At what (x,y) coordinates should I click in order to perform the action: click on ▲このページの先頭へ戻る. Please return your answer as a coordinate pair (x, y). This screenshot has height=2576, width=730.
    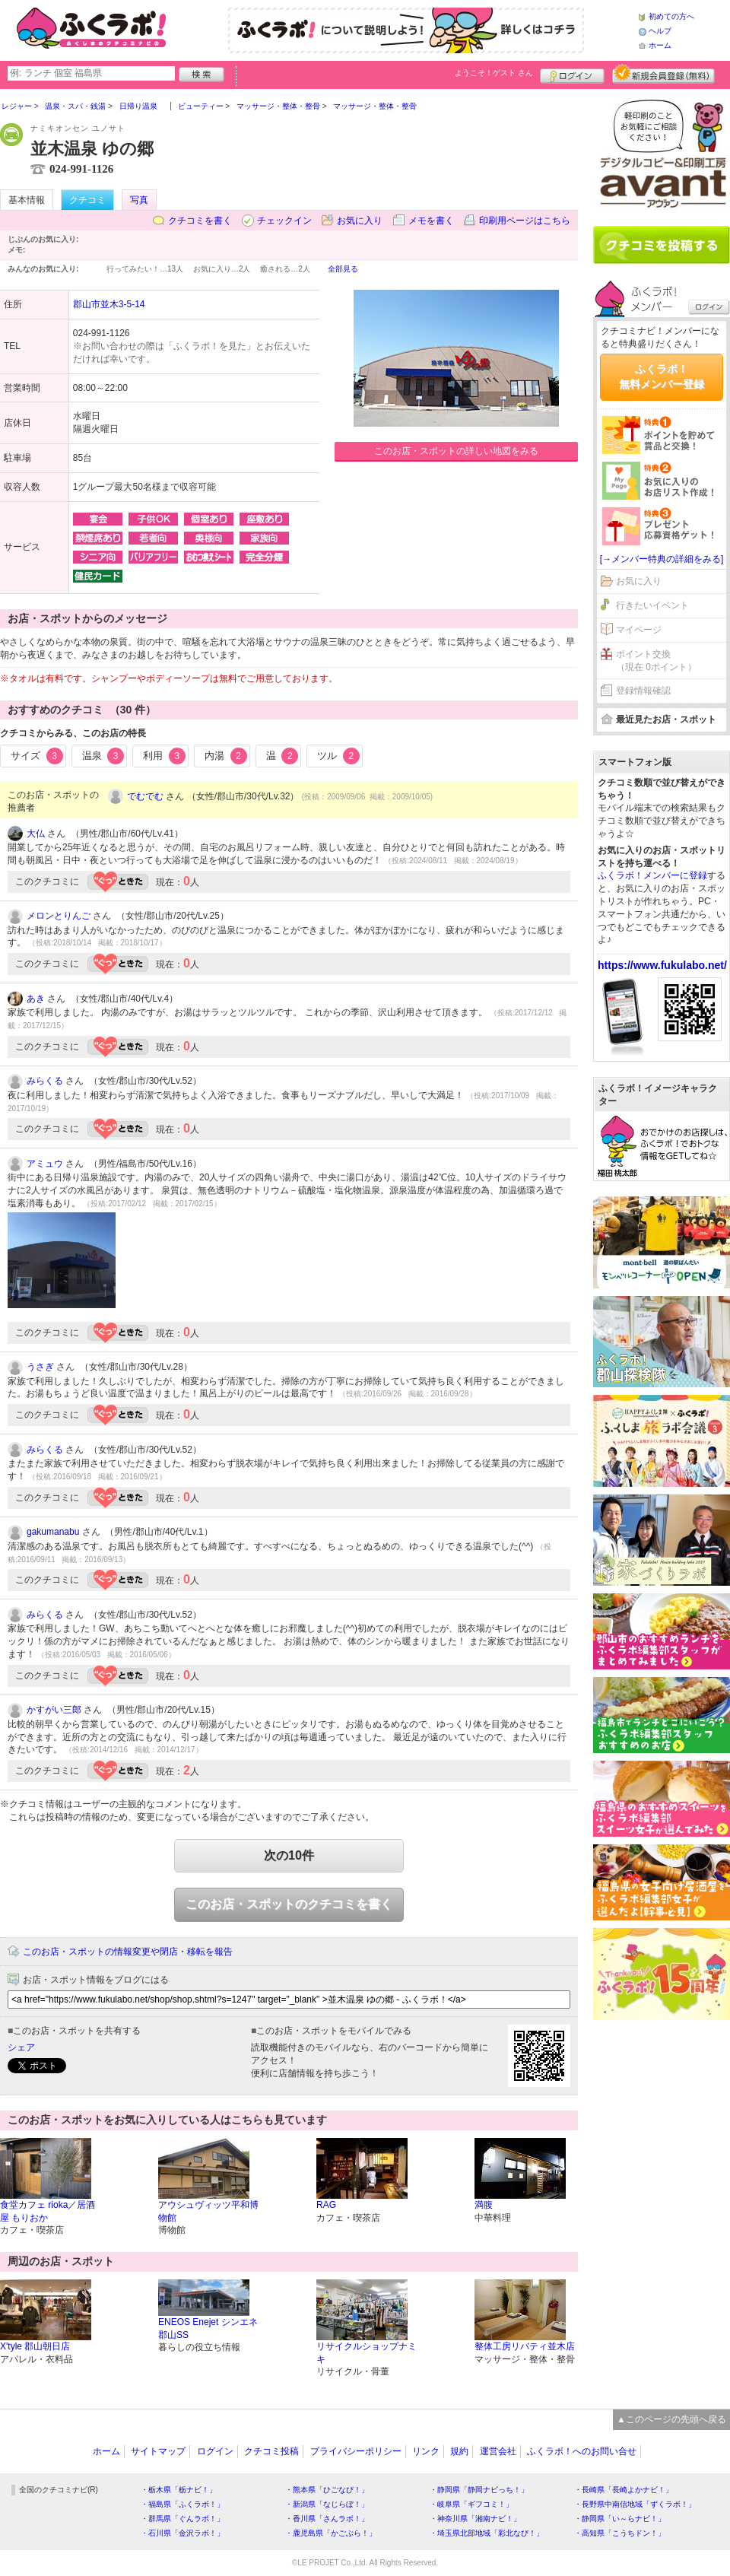
    Looking at the image, I should click on (671, 2419).